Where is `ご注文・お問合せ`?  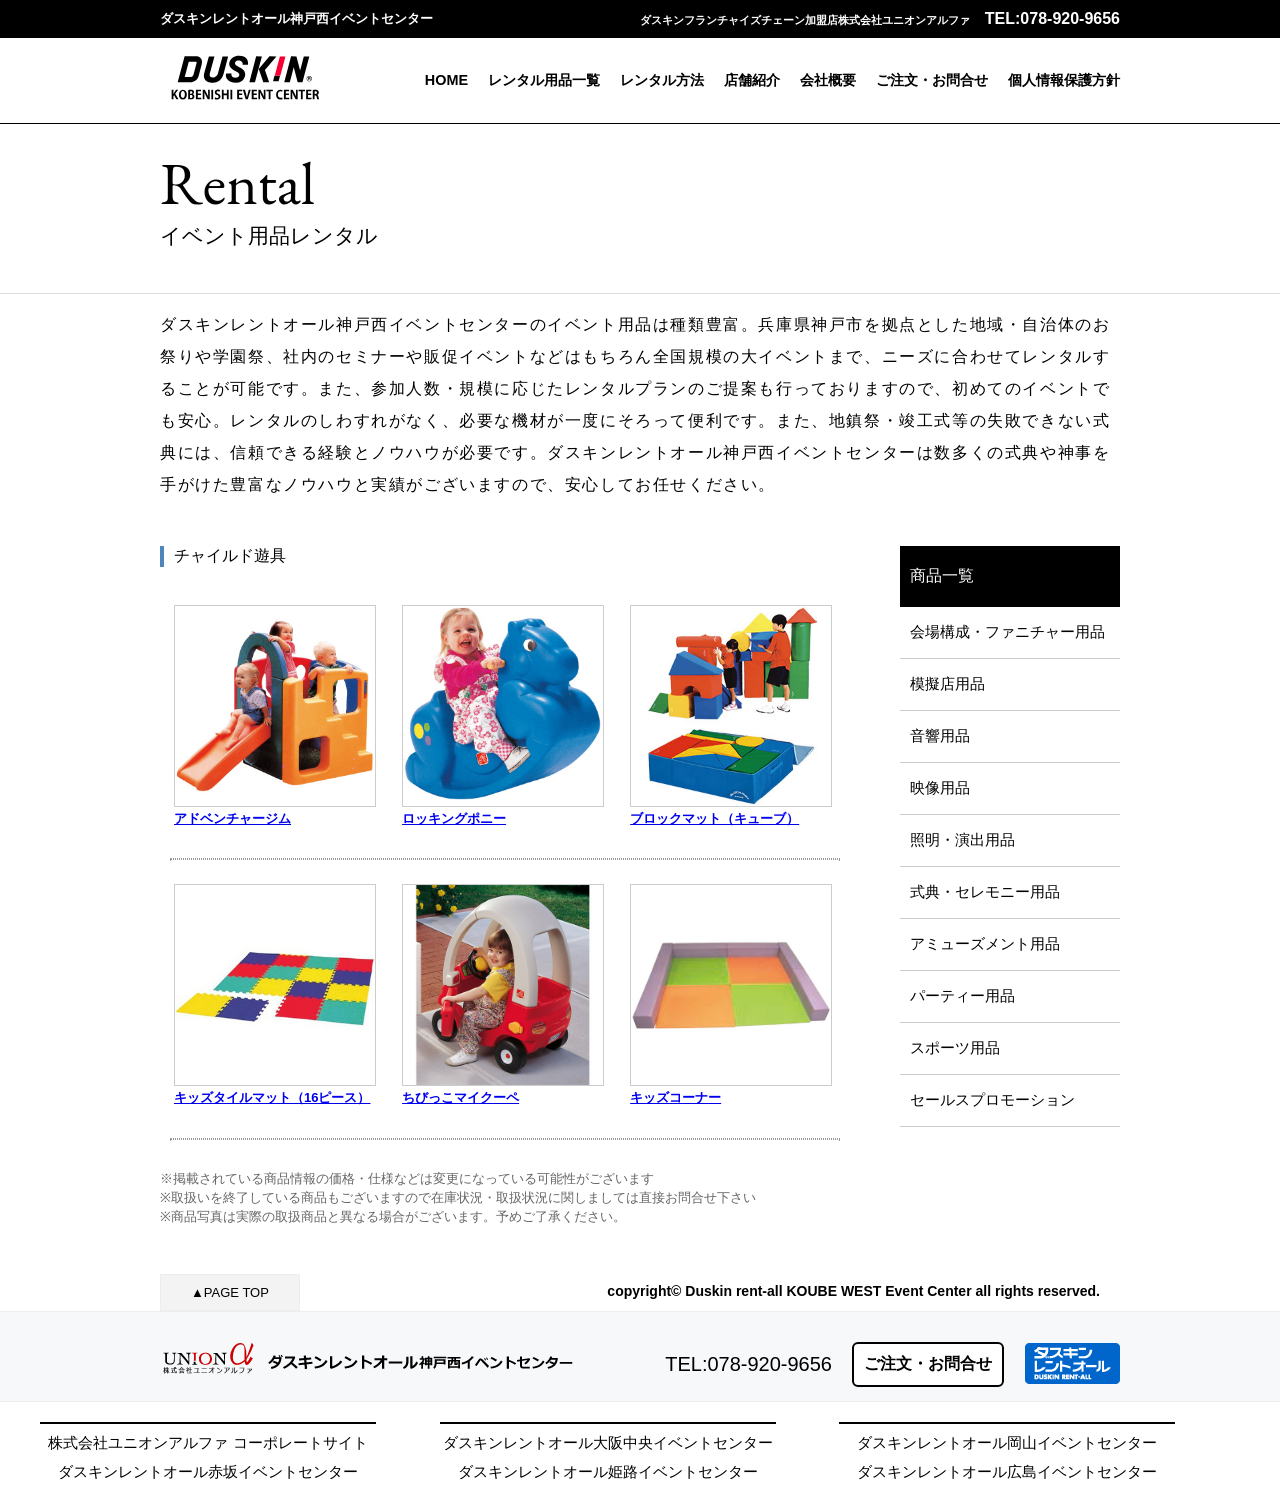 ご注文・お問合せ is located at coordinates (932, 80).